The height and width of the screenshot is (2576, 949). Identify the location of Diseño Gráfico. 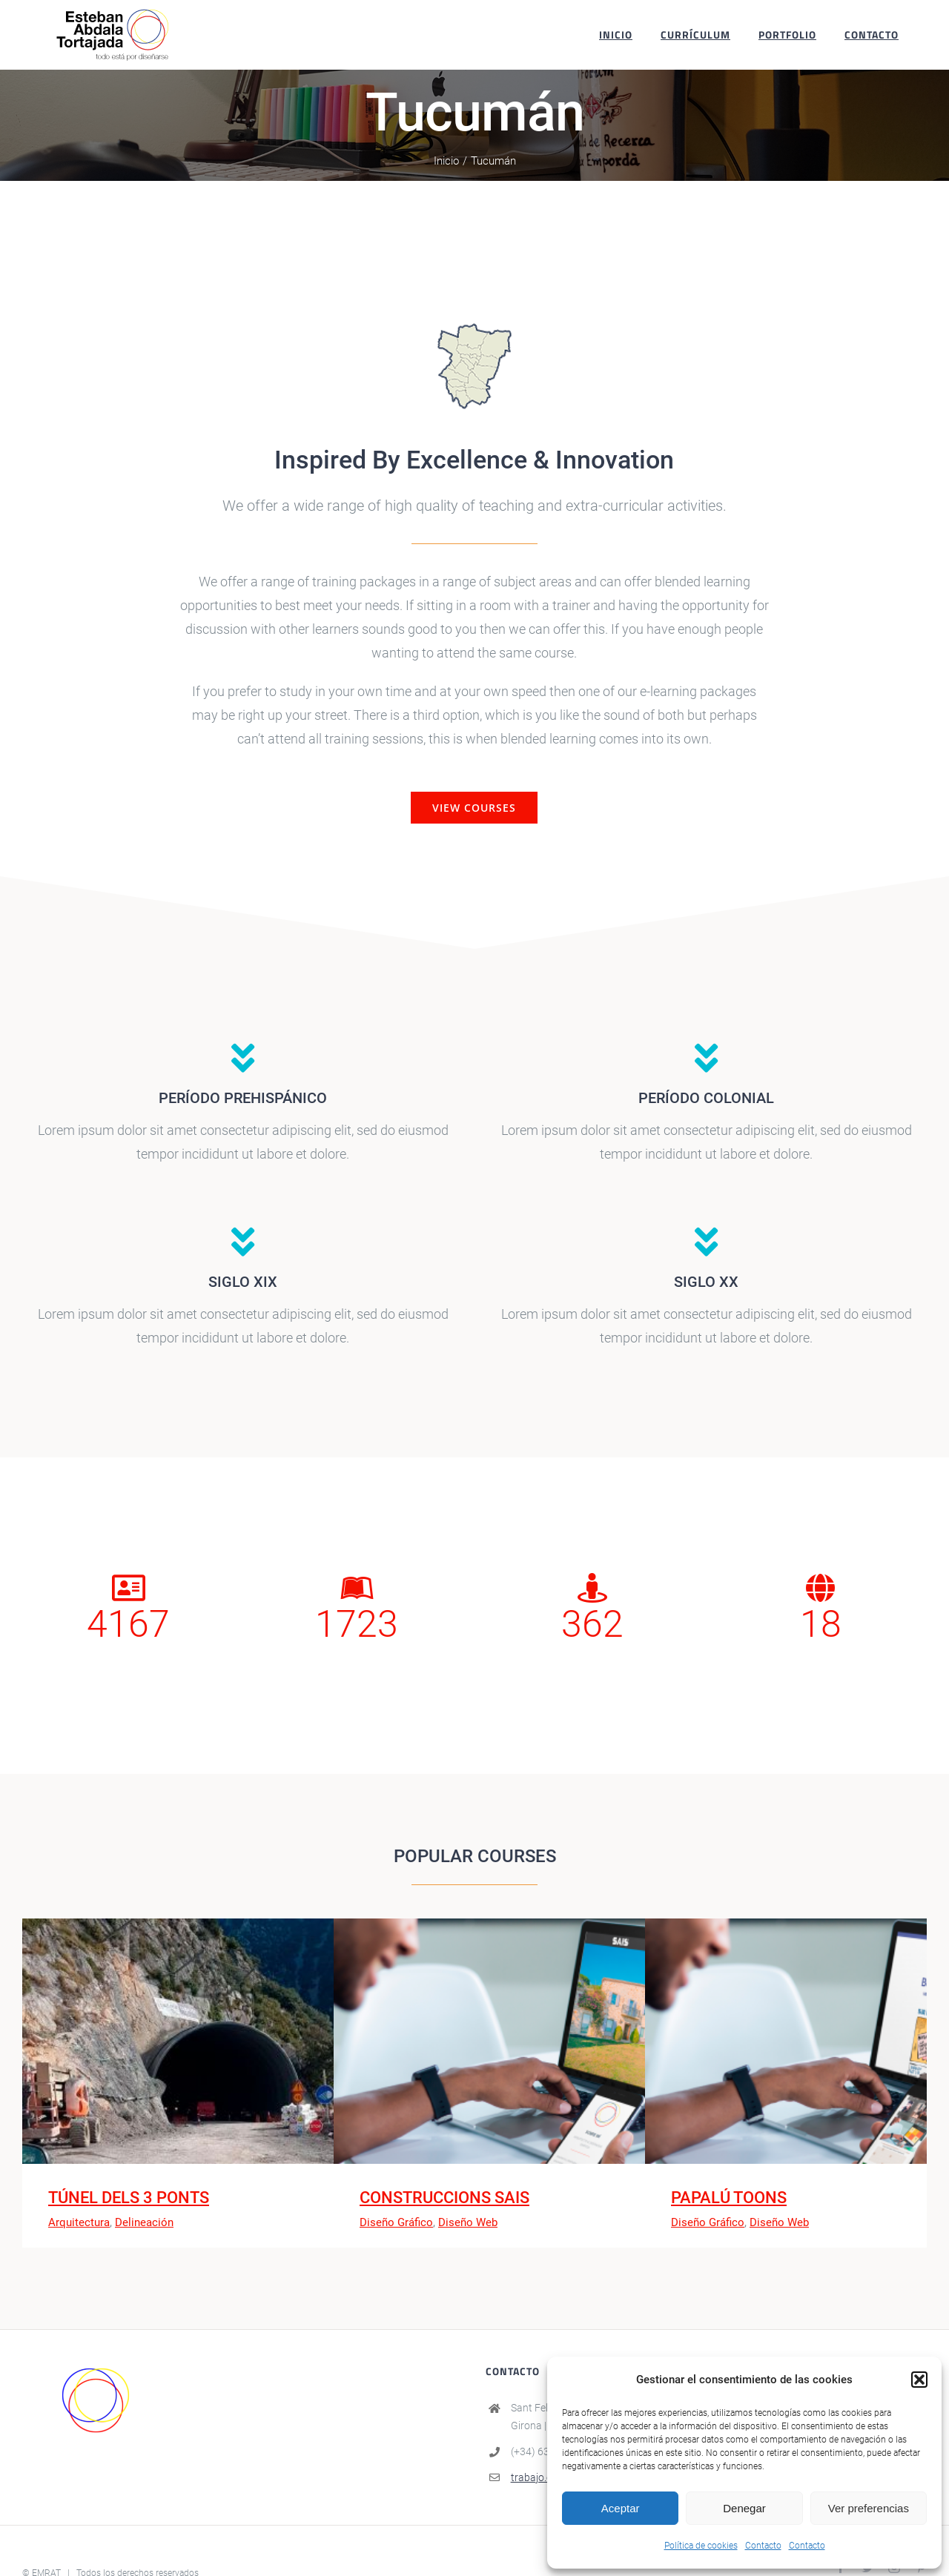
(396, 2222).